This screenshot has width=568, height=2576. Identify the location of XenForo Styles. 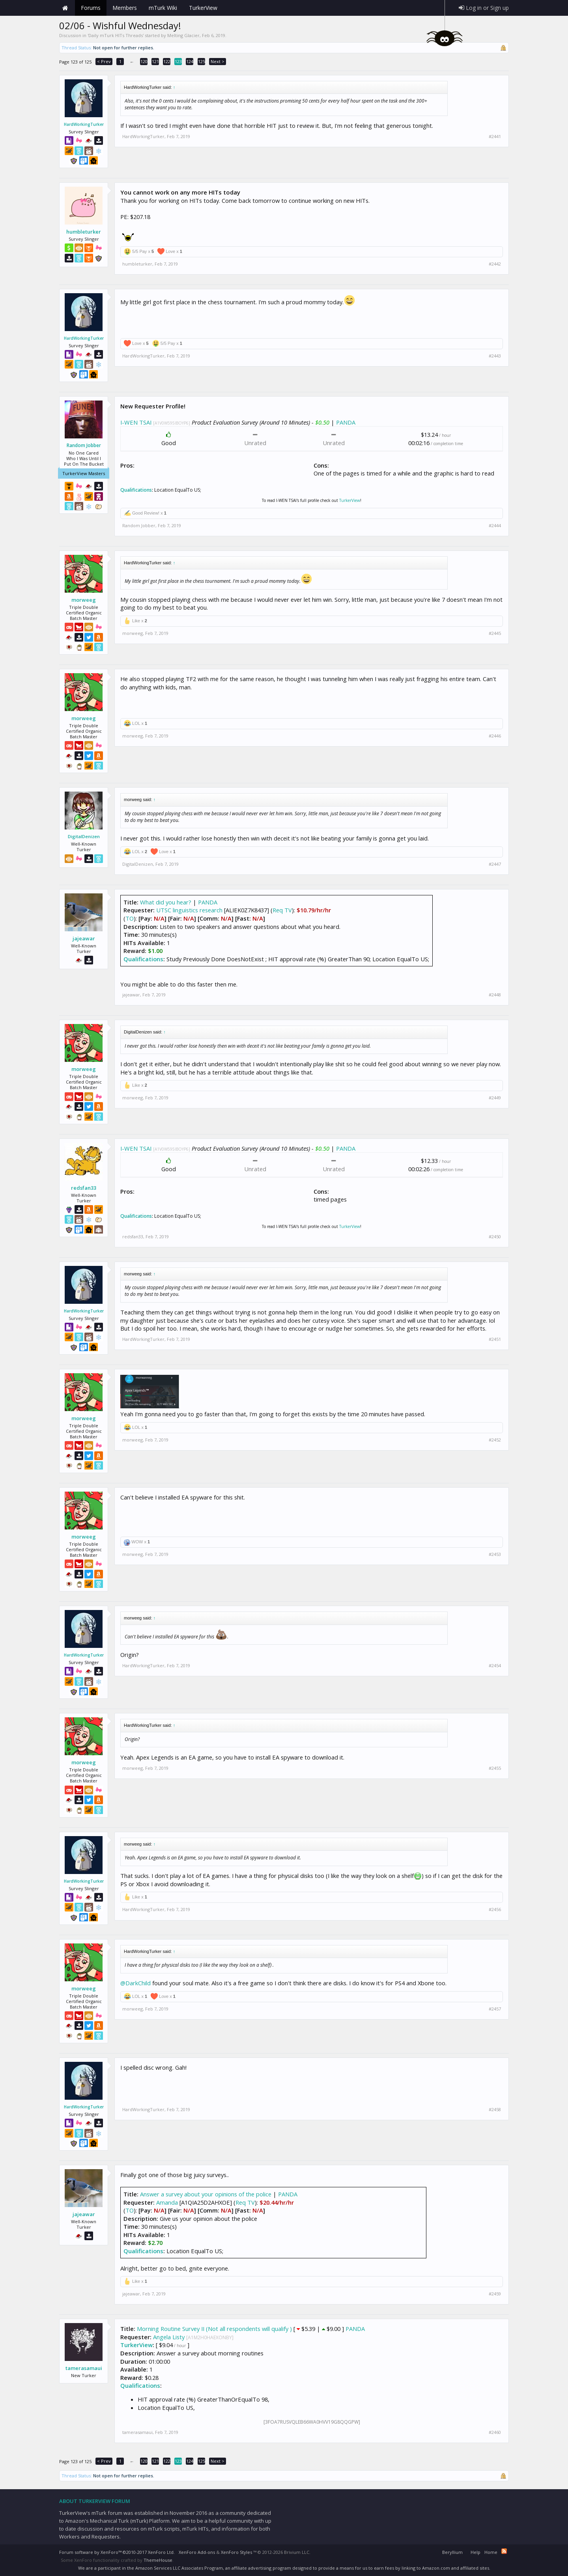
(236, 2552).